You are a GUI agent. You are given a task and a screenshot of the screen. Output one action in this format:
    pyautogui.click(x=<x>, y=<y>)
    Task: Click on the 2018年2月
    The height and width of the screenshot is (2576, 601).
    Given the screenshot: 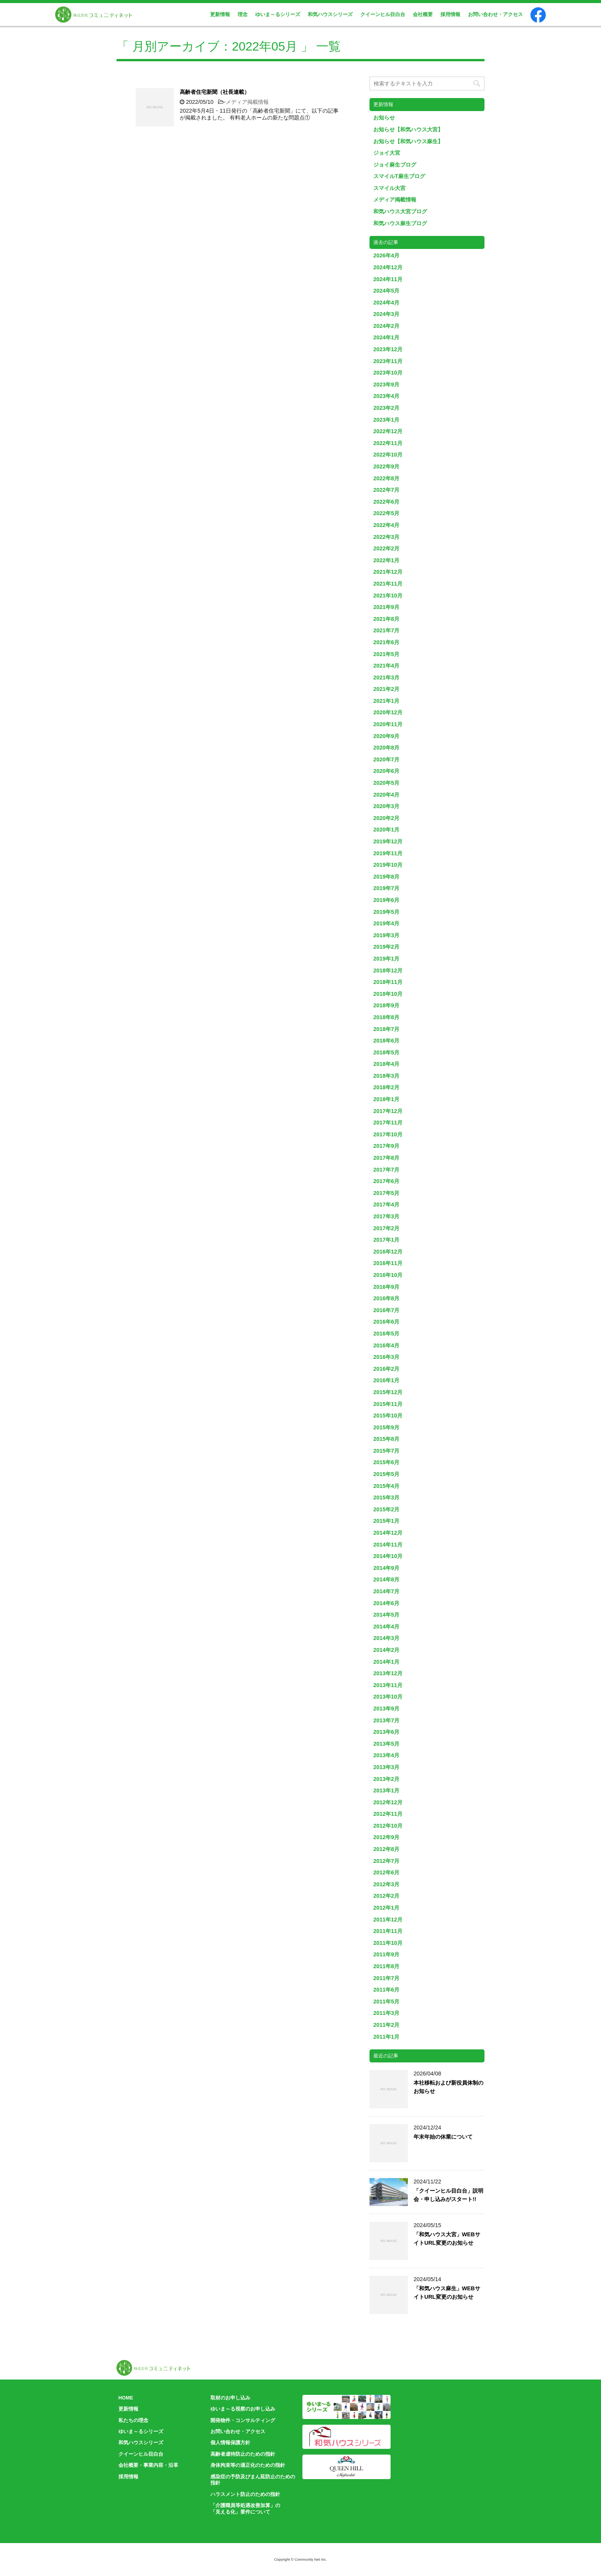 What is the action you would take?
    pyautogui.click(x=386, y=1087)
    